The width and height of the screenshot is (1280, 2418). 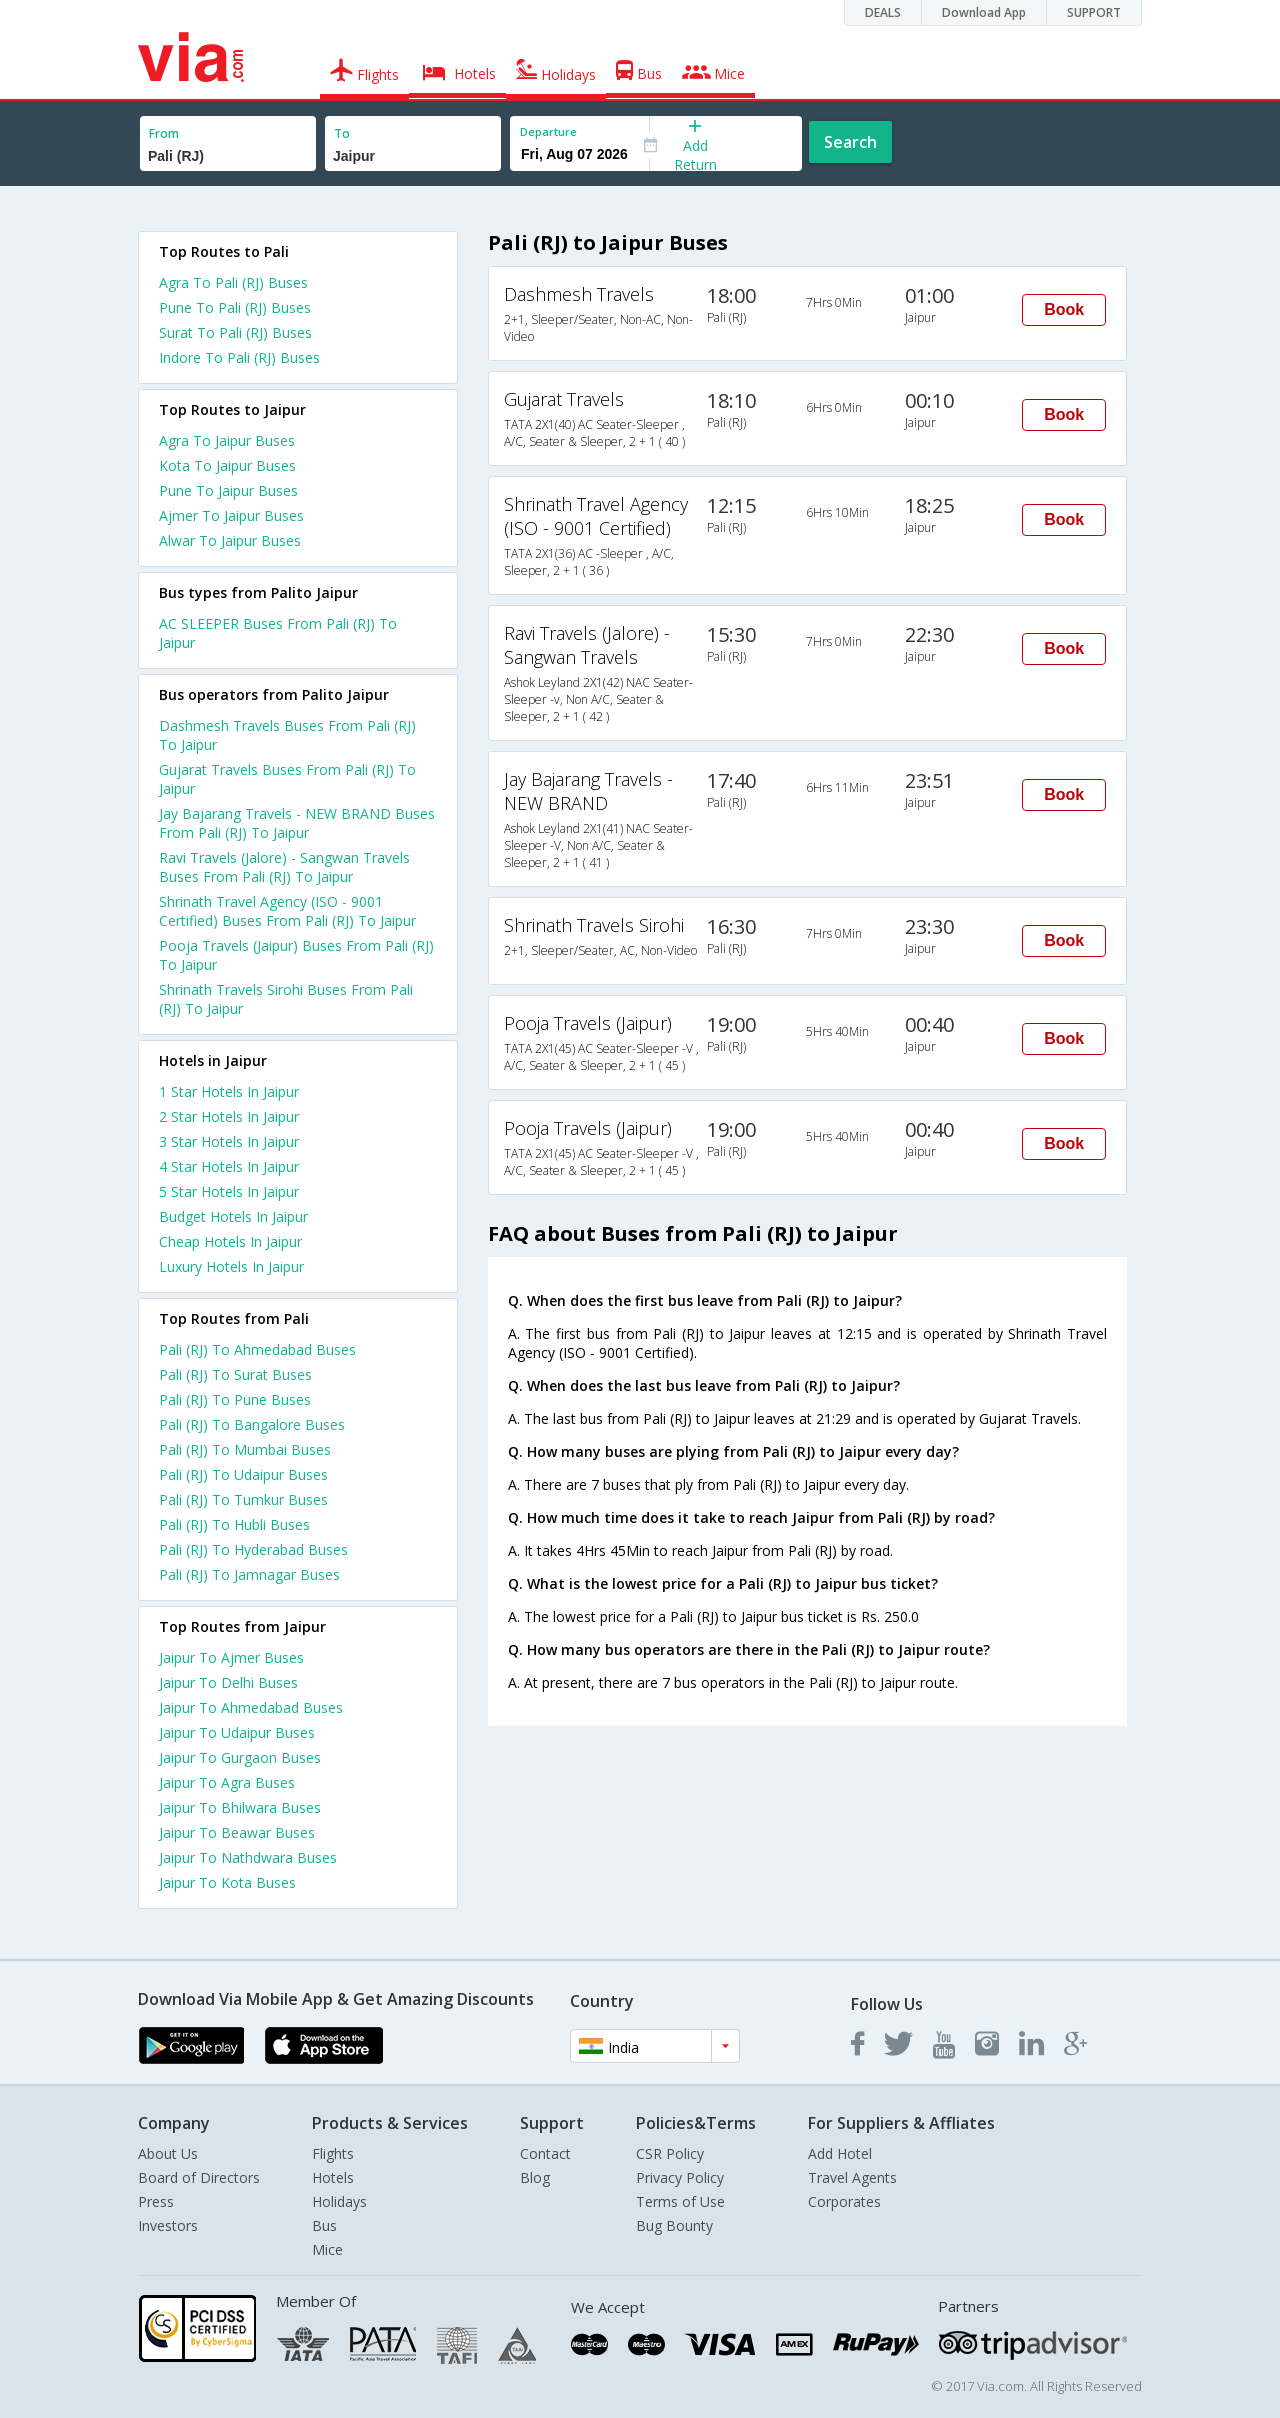 What do you see at coordinates (324, 2225) in the screenshot?
I see `Bus` at bounding box center [324, 2225].